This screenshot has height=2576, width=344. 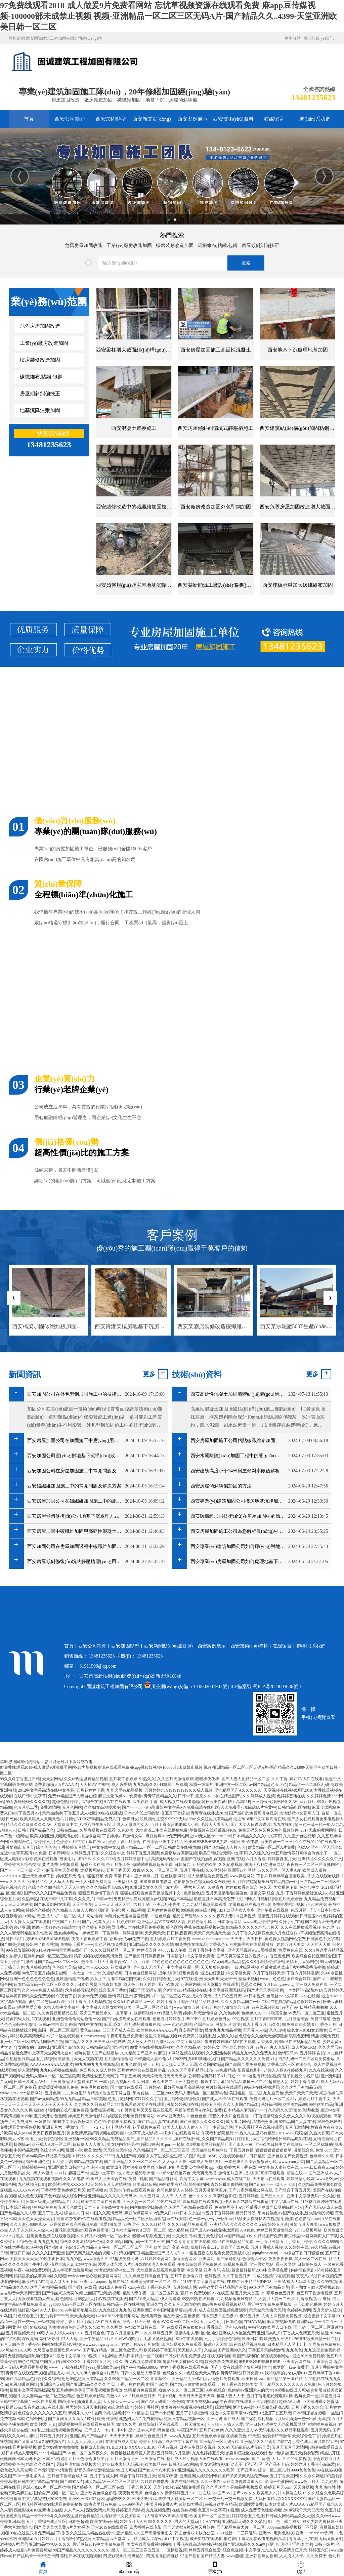 I want to click on 日韩中文精品人妻字幕, so click(x=140, y=2373).